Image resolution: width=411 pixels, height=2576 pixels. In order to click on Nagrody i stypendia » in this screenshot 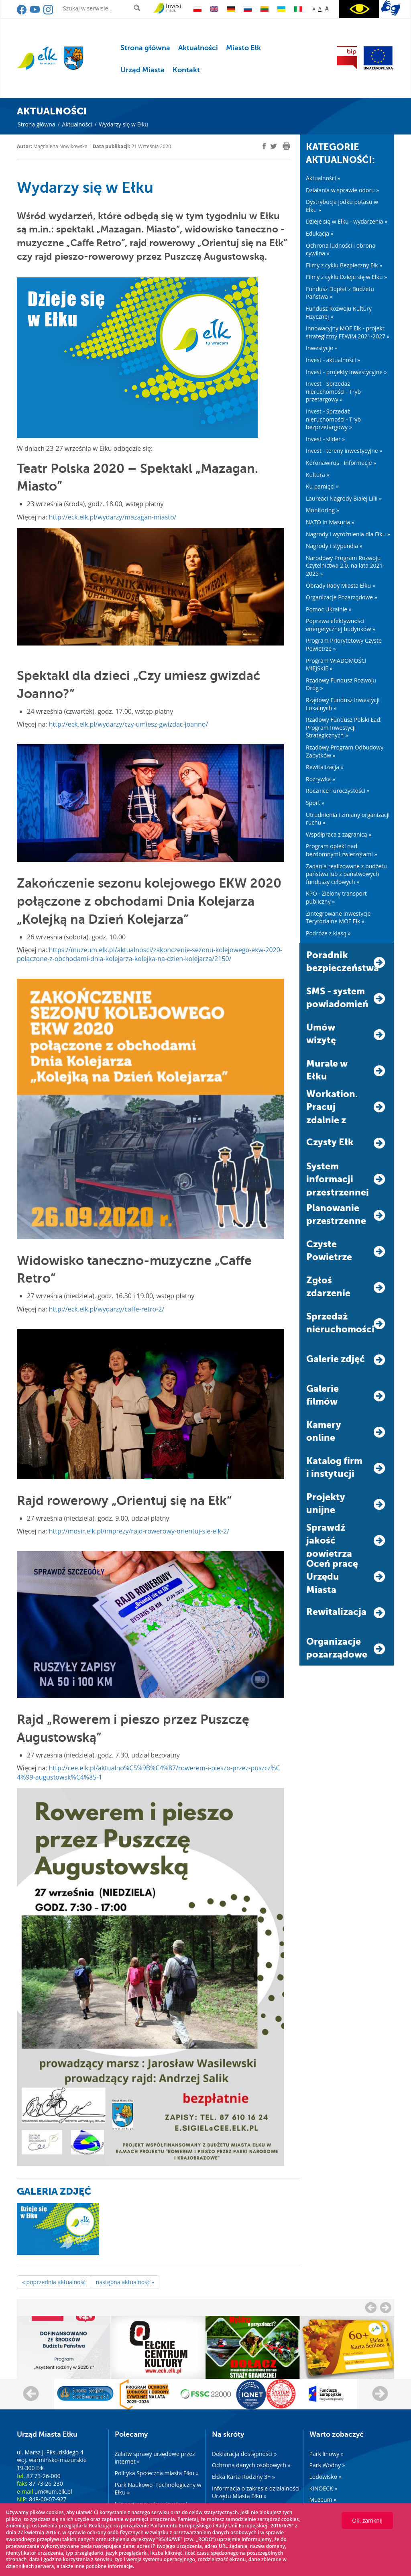, I will do `click(334, 546)`.